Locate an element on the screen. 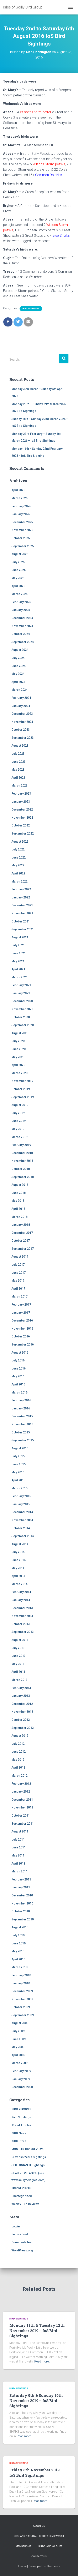  November 2016 is located at coordinates (22, 1328).